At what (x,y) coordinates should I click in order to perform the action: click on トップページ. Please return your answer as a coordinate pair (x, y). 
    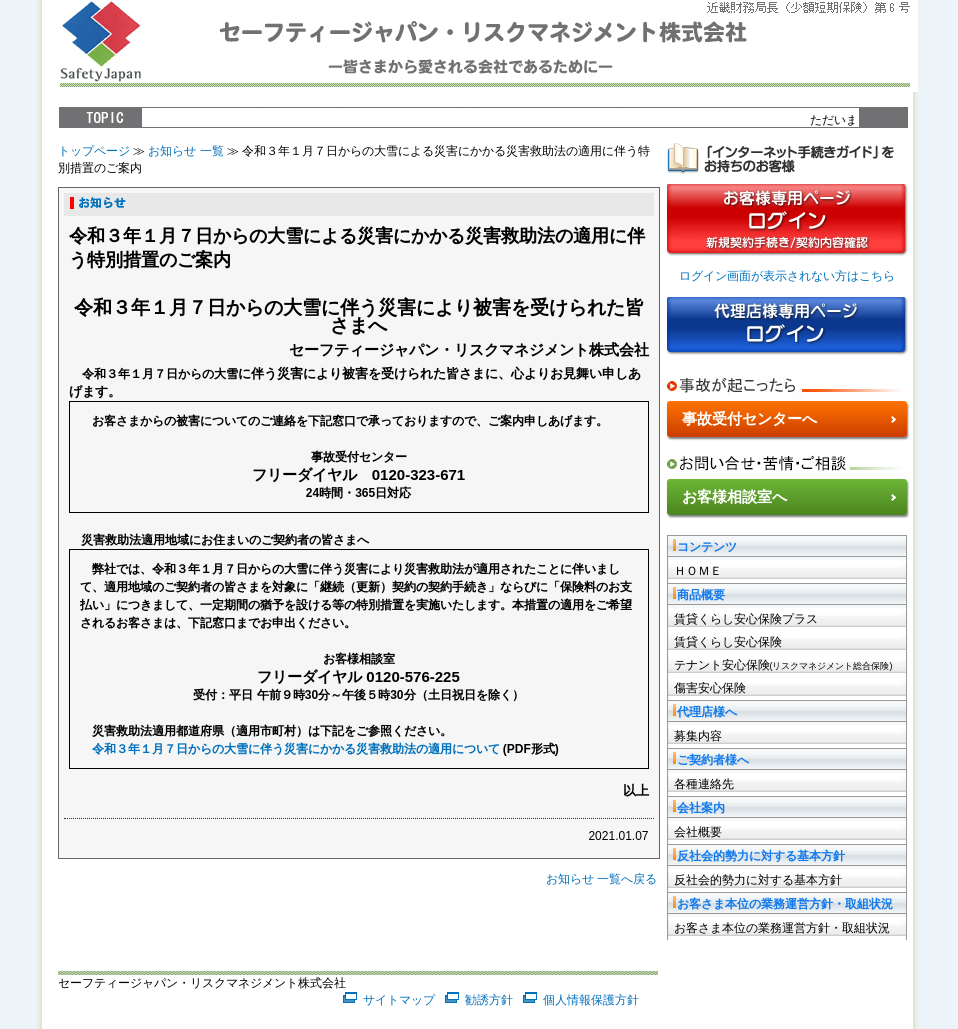
    Looking at the image, I should click on (94, 151).